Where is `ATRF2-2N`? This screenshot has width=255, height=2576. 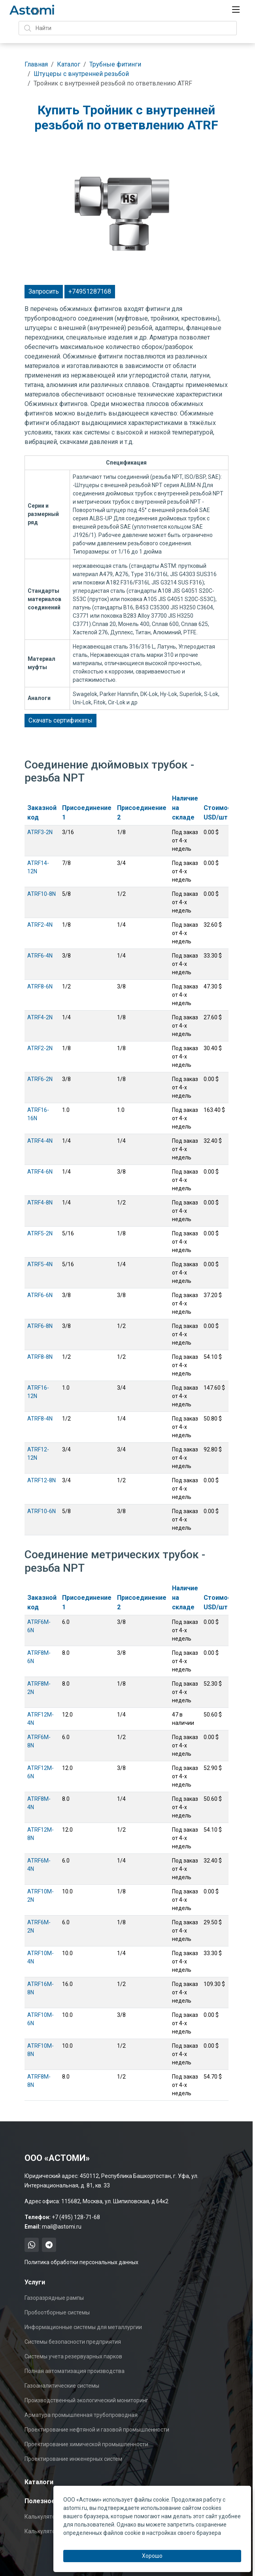 ATRF2-2N is located at coordinates (40, 1048).